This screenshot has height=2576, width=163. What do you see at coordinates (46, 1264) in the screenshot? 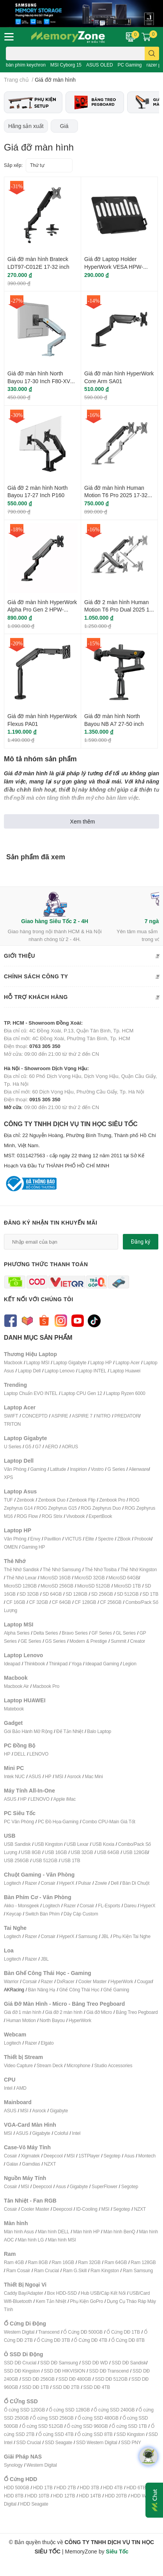
I see `Phương thức thanh toán` at bounding box center [46, 1264].